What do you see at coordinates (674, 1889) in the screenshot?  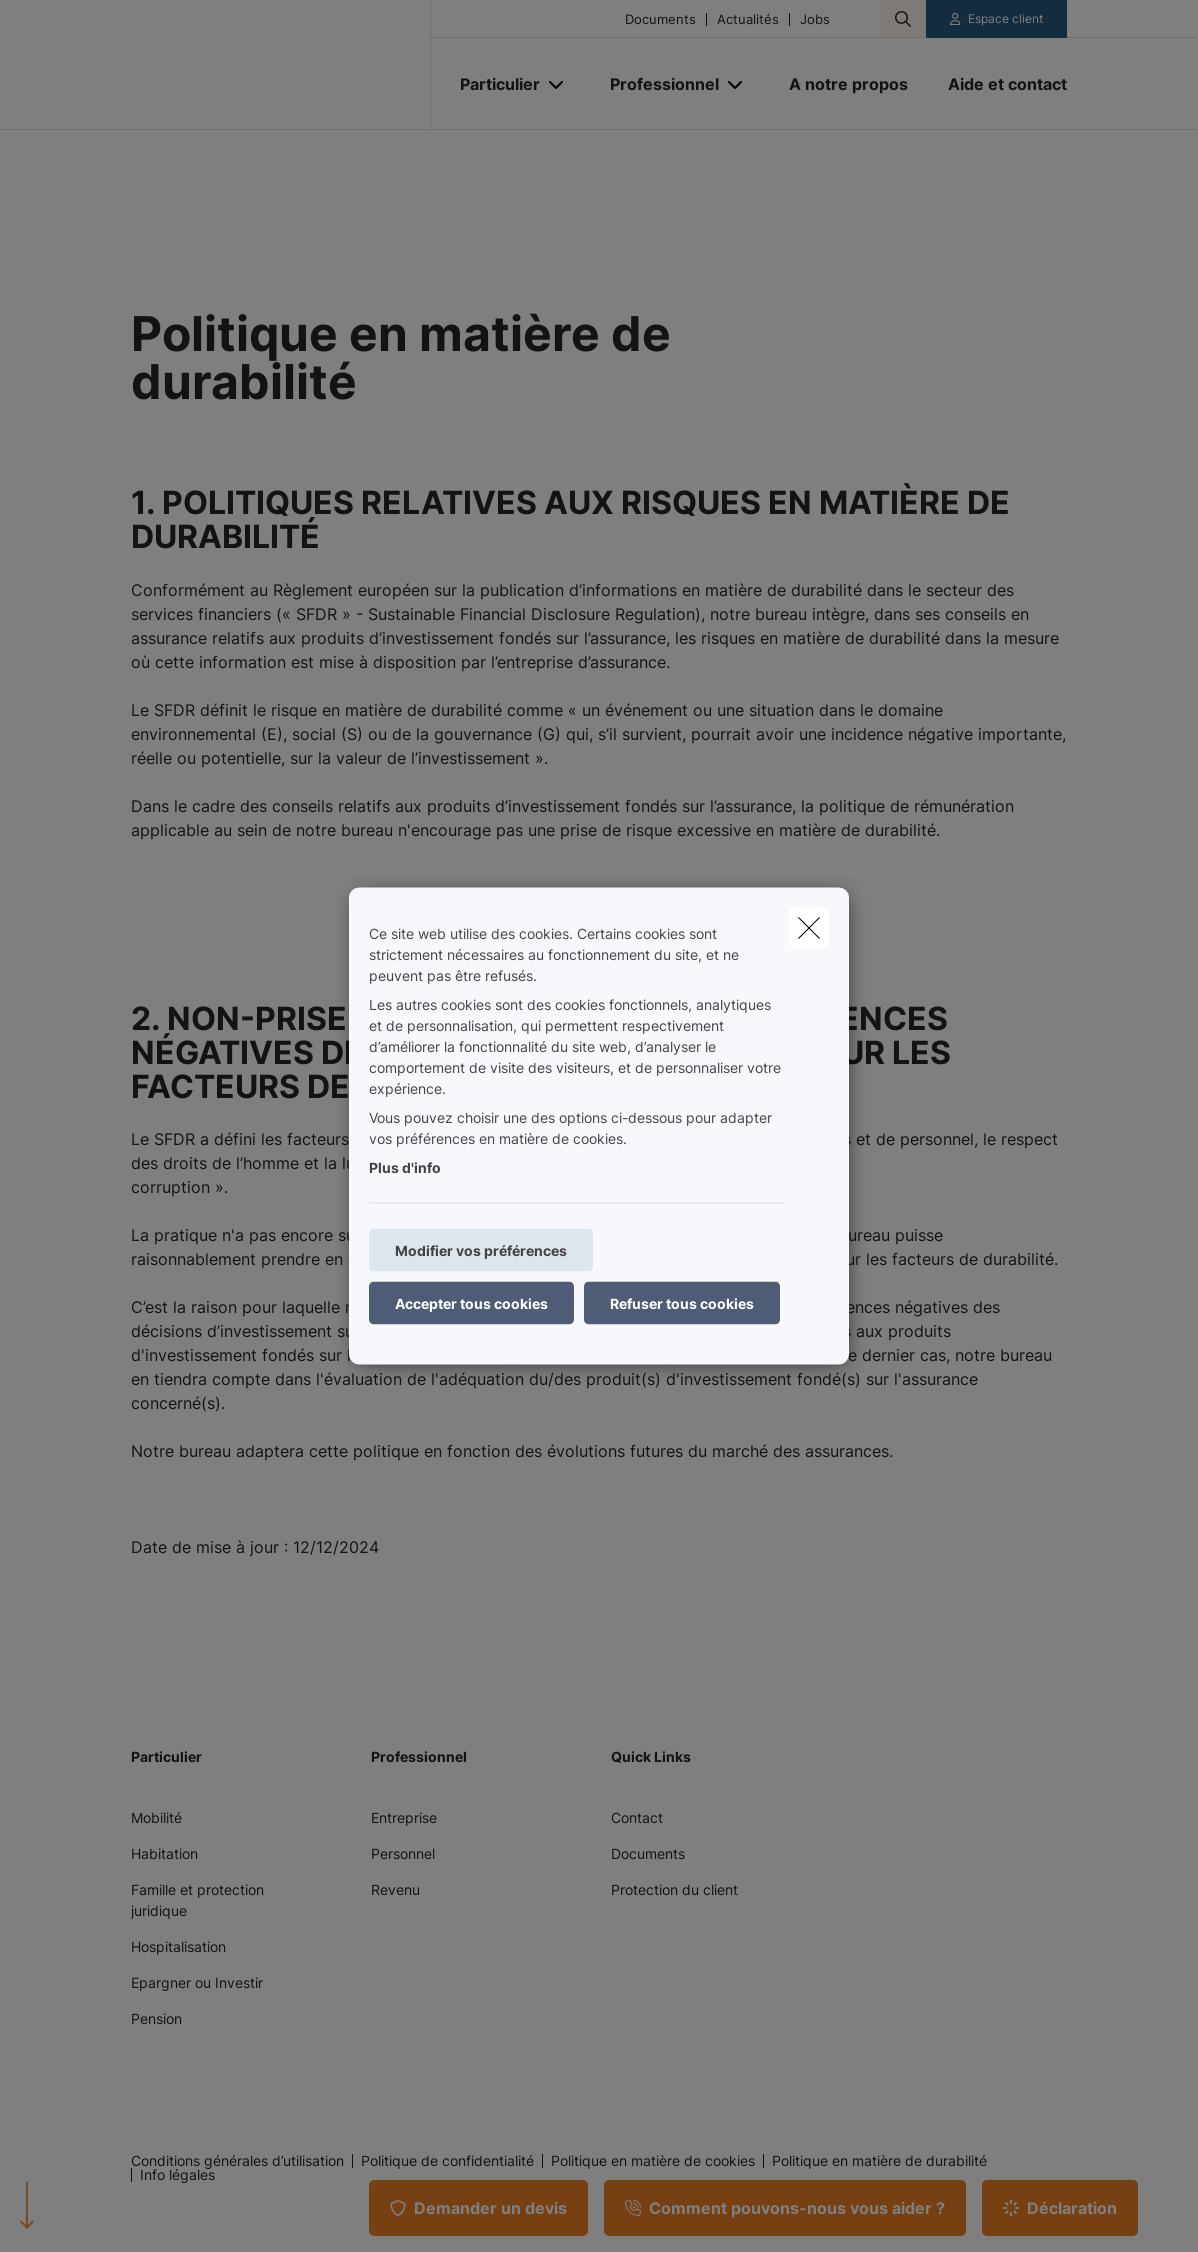 I see `Protection du client` at bounding box center [674, 1889].